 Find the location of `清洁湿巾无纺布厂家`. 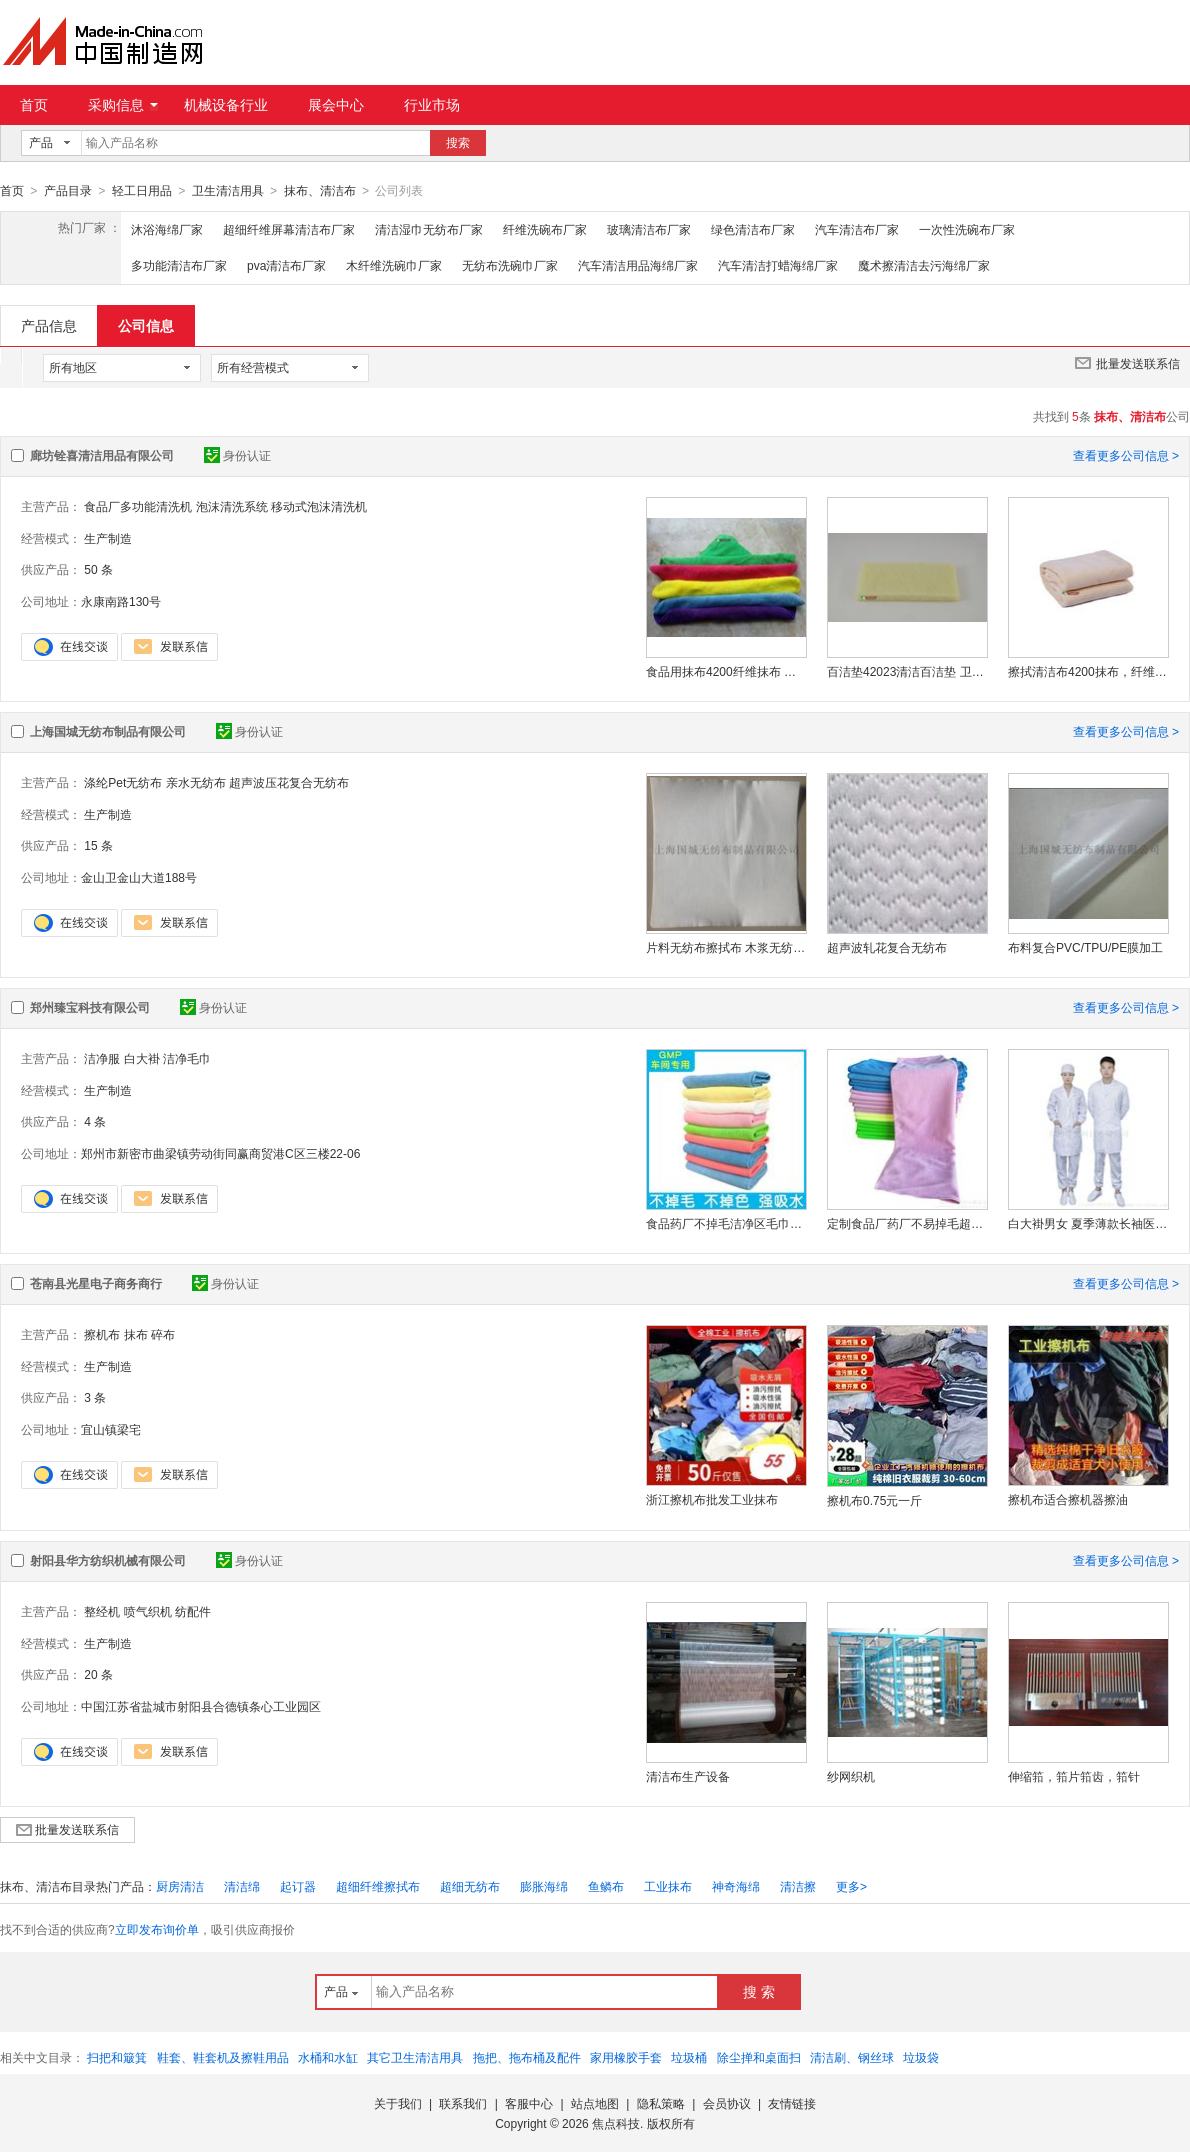

清洁湿巾无纺布厂家 is located at coordinates (429, 229).